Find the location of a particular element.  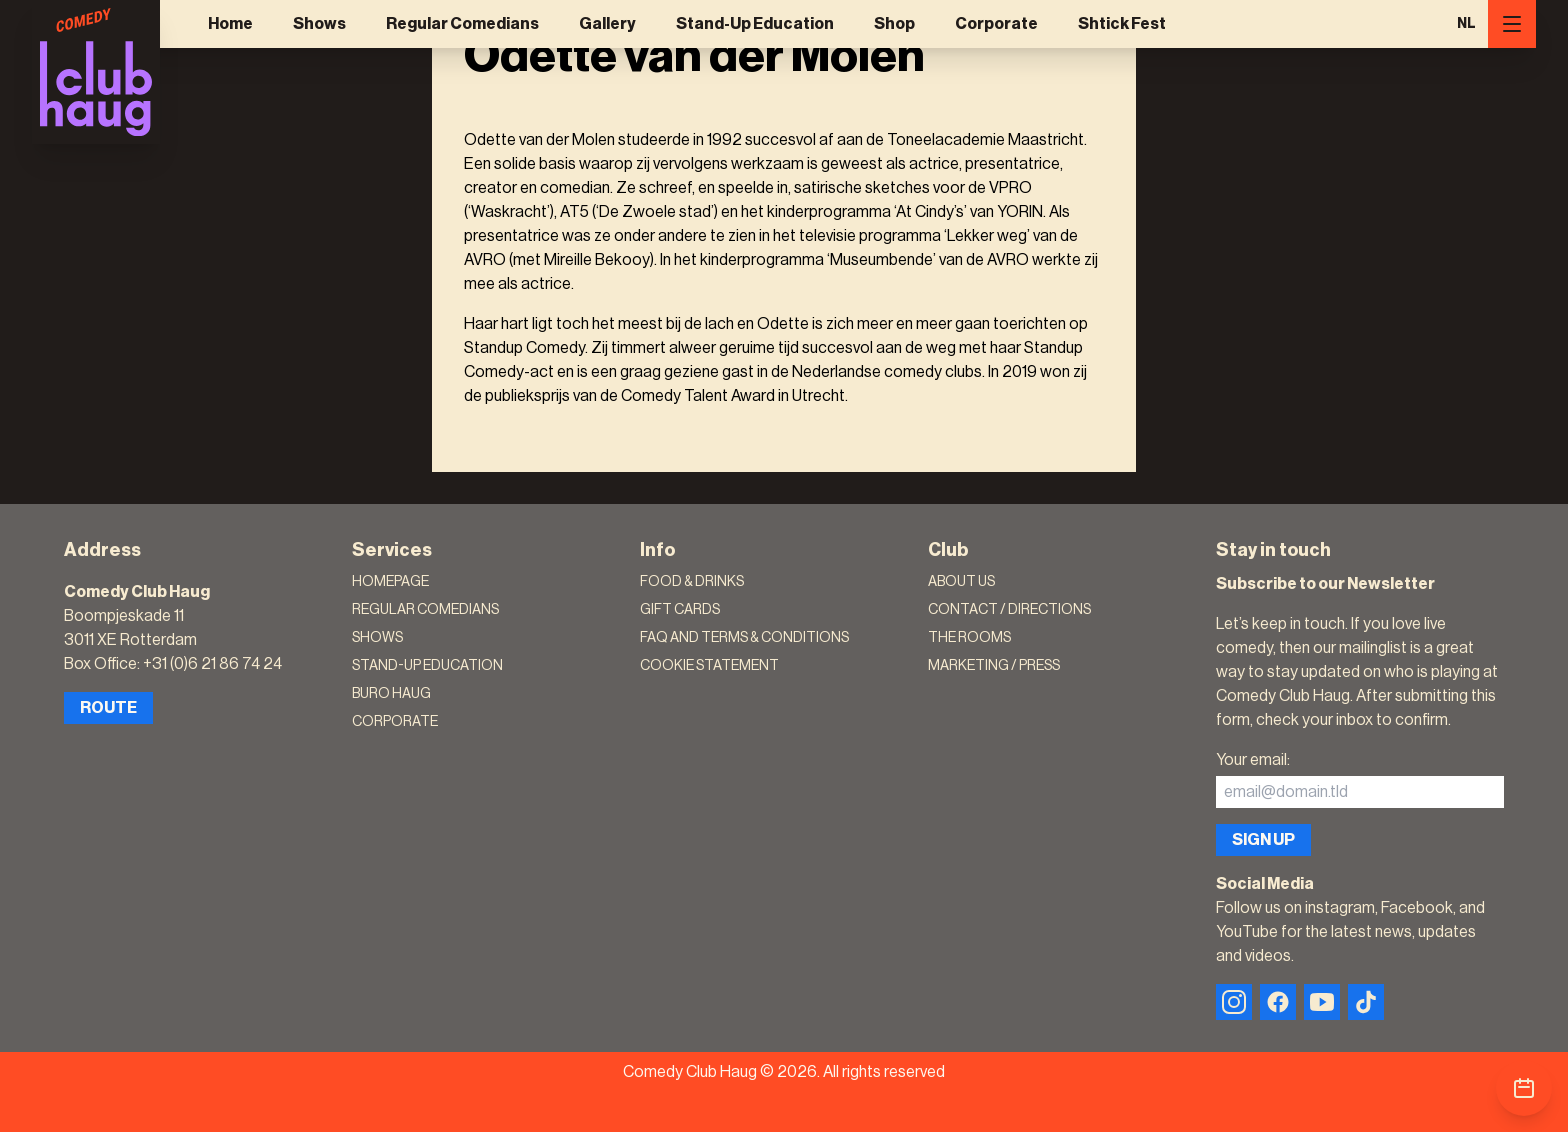

Cookie Statement is located at coordinates (709, 666).